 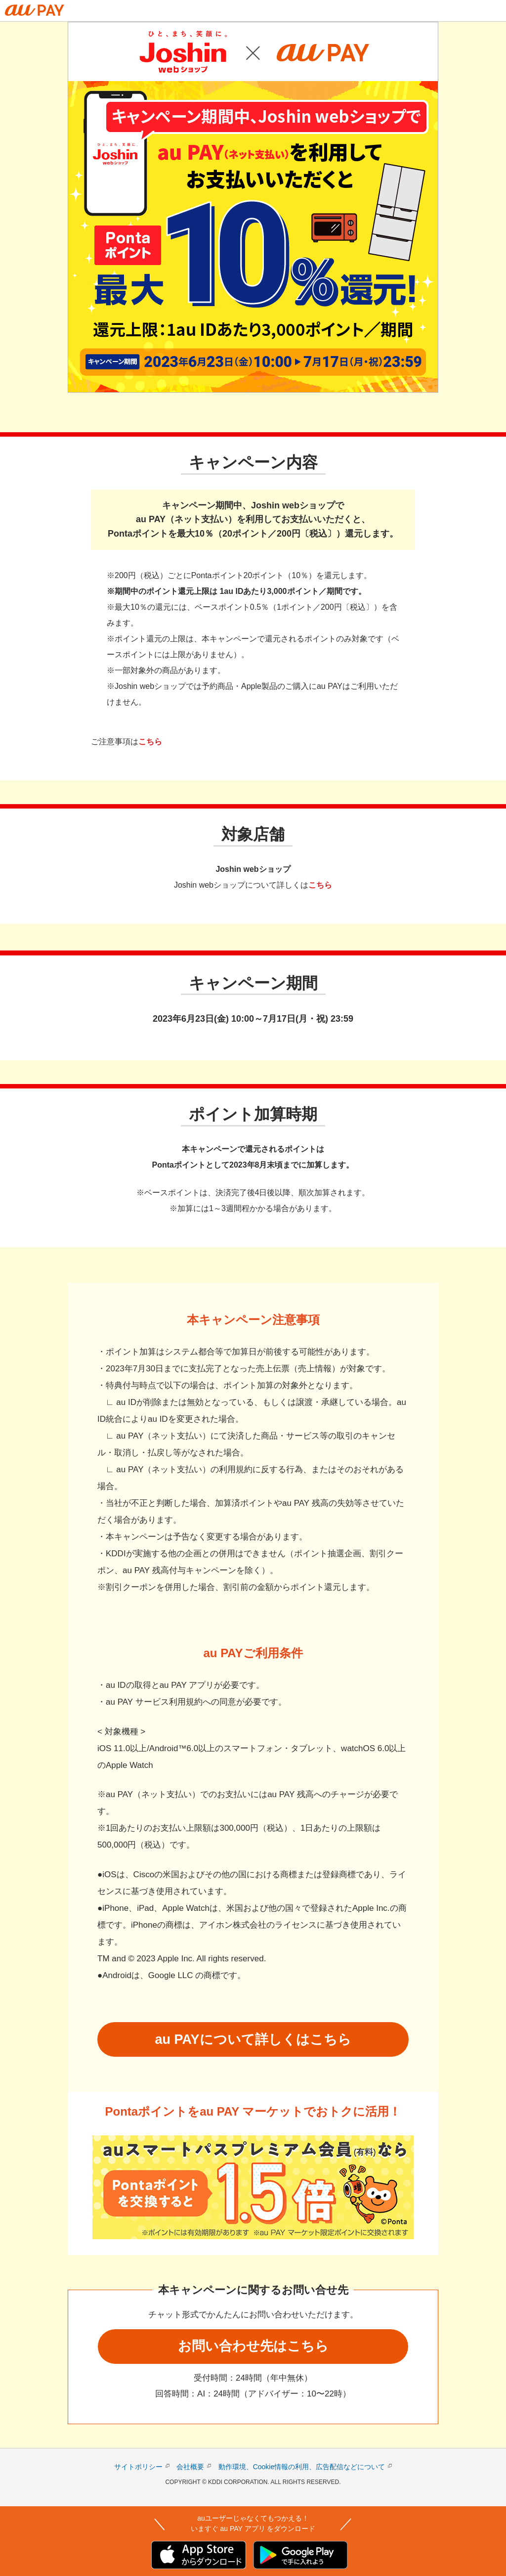 What do you see at coordinates (138, 2467) in the screenshot?
I see `サイトポリシー` at bounding box center [138, 2467].